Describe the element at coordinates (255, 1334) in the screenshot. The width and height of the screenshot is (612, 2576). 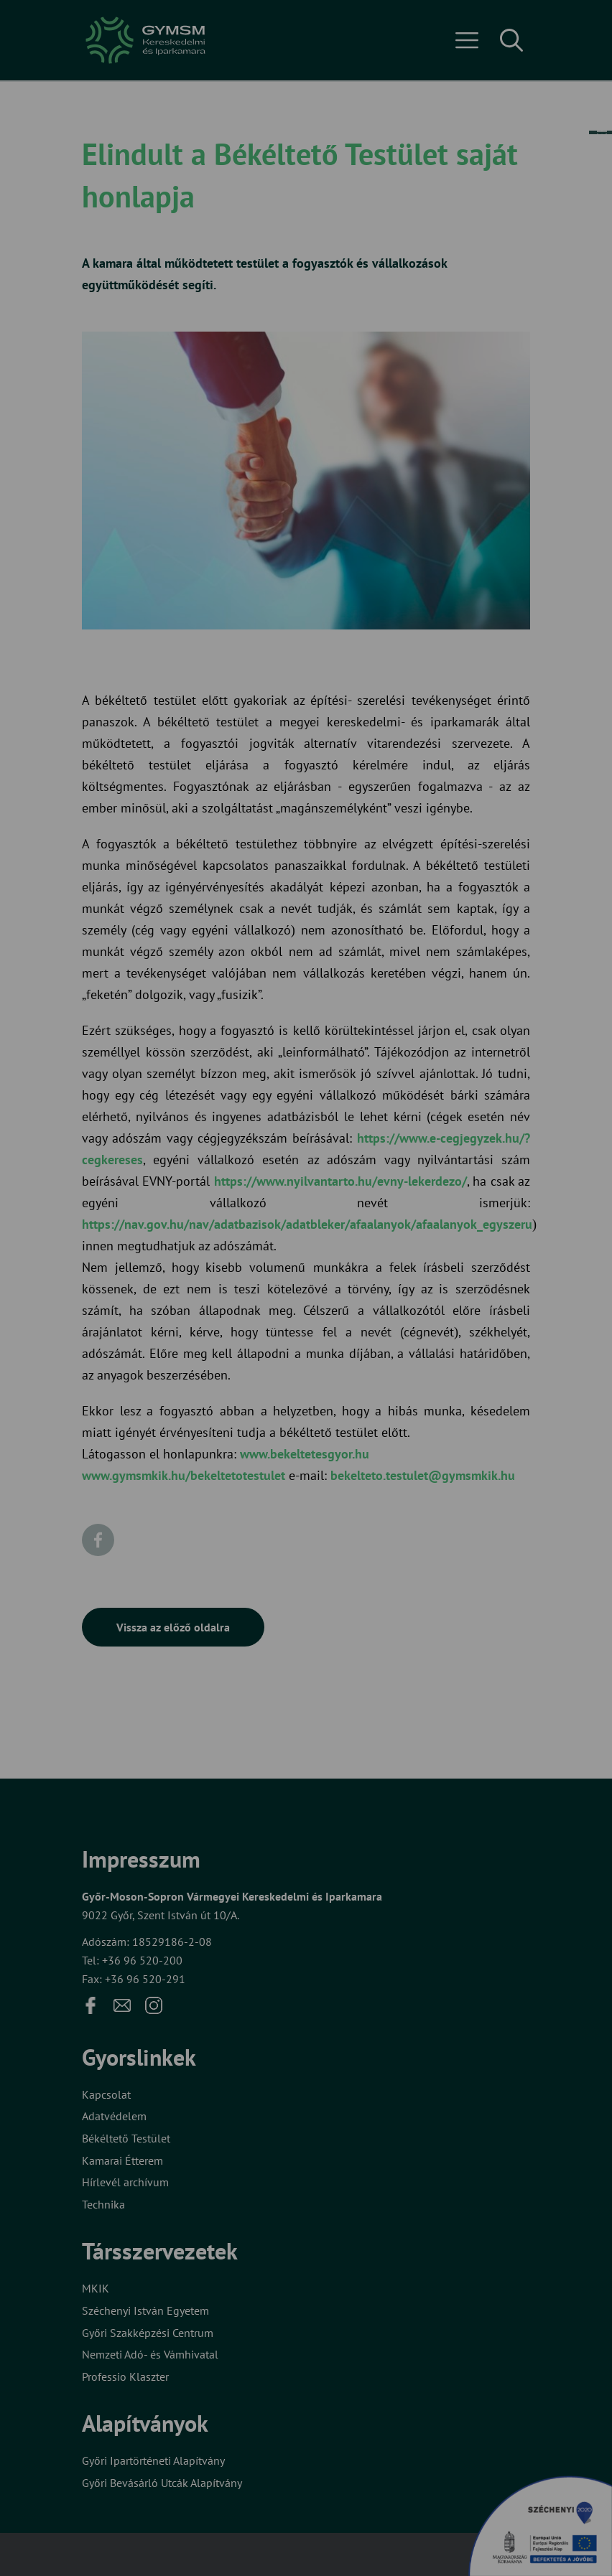
I see `Beállítások` at that location.